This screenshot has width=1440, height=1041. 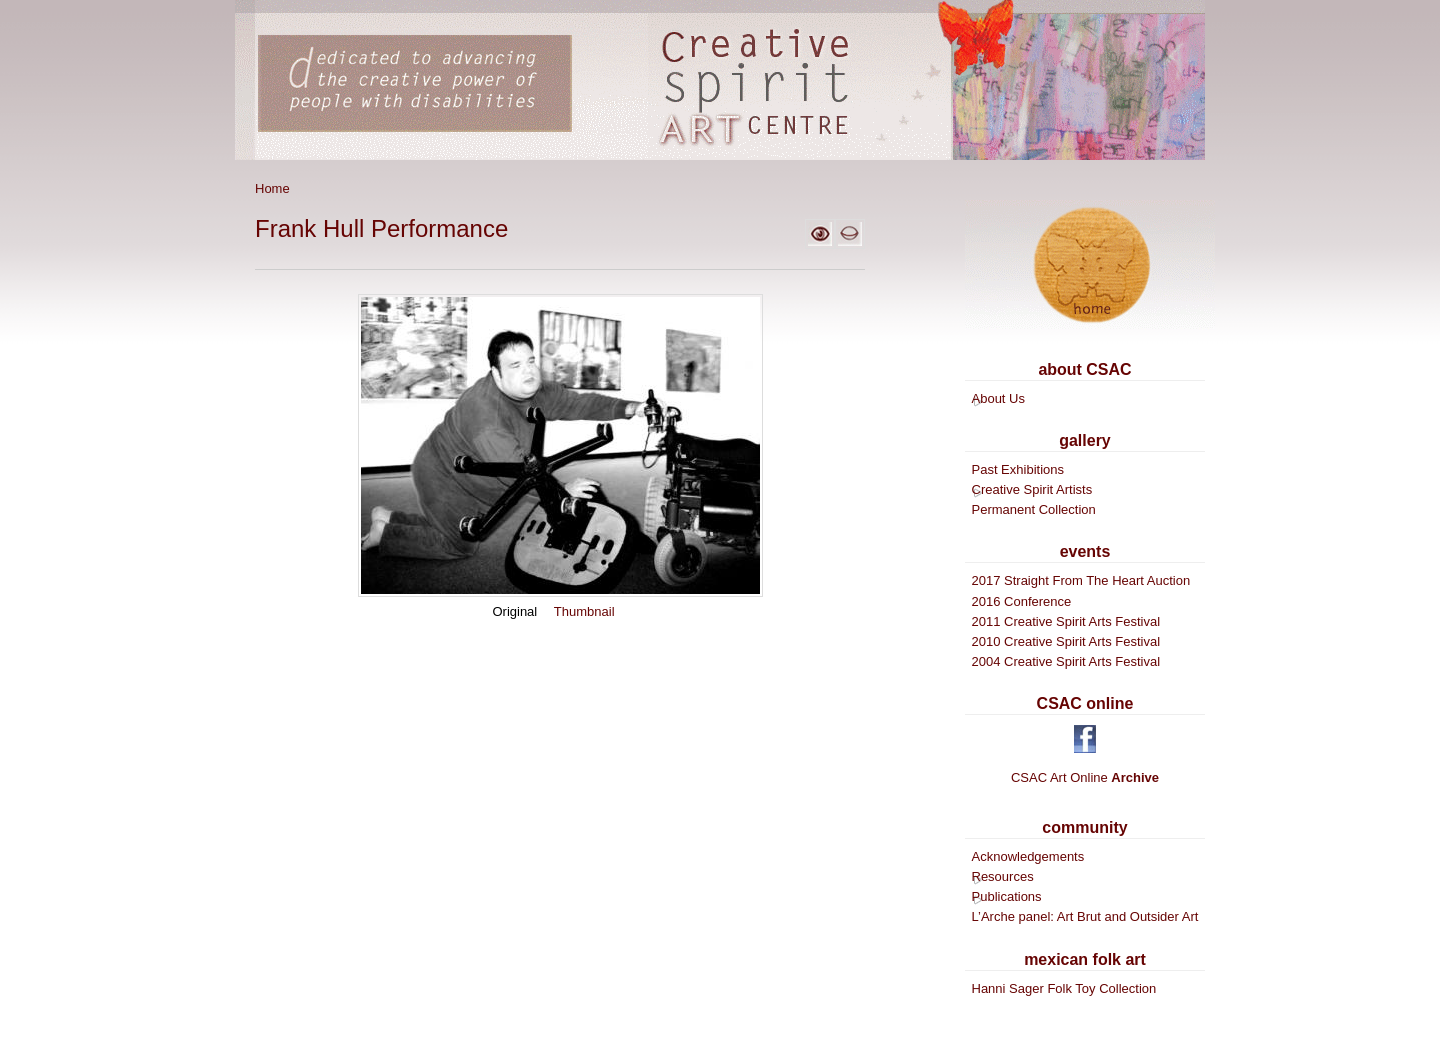 I want to click on 2016 Conference, so click(x=1022, y=601).